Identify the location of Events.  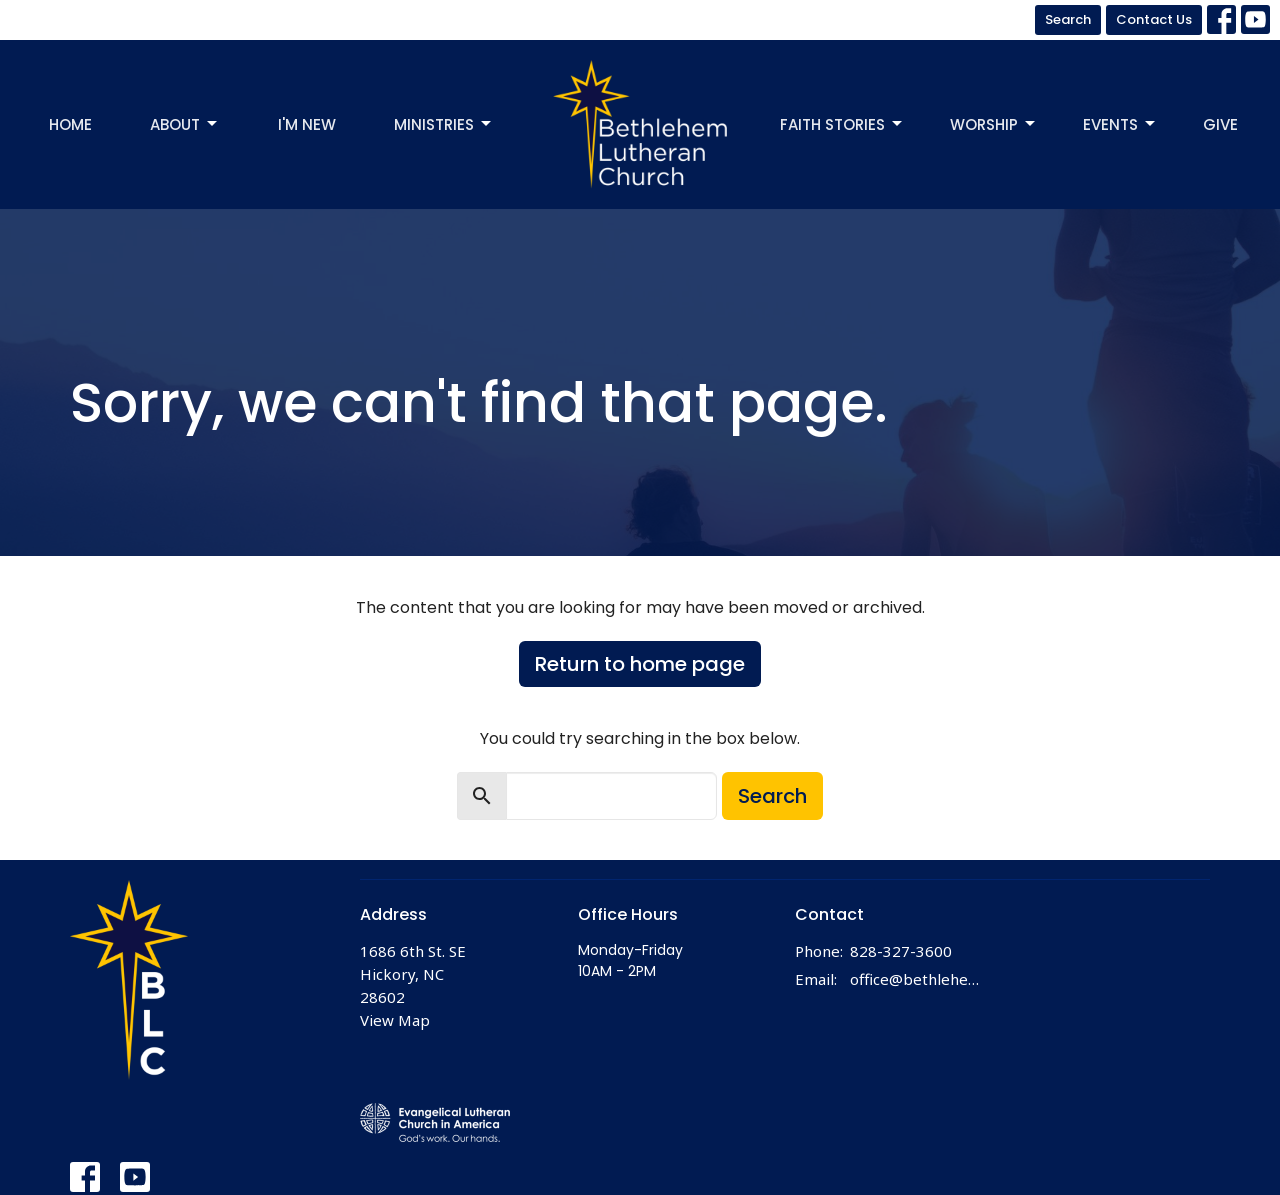
(1120, 124).